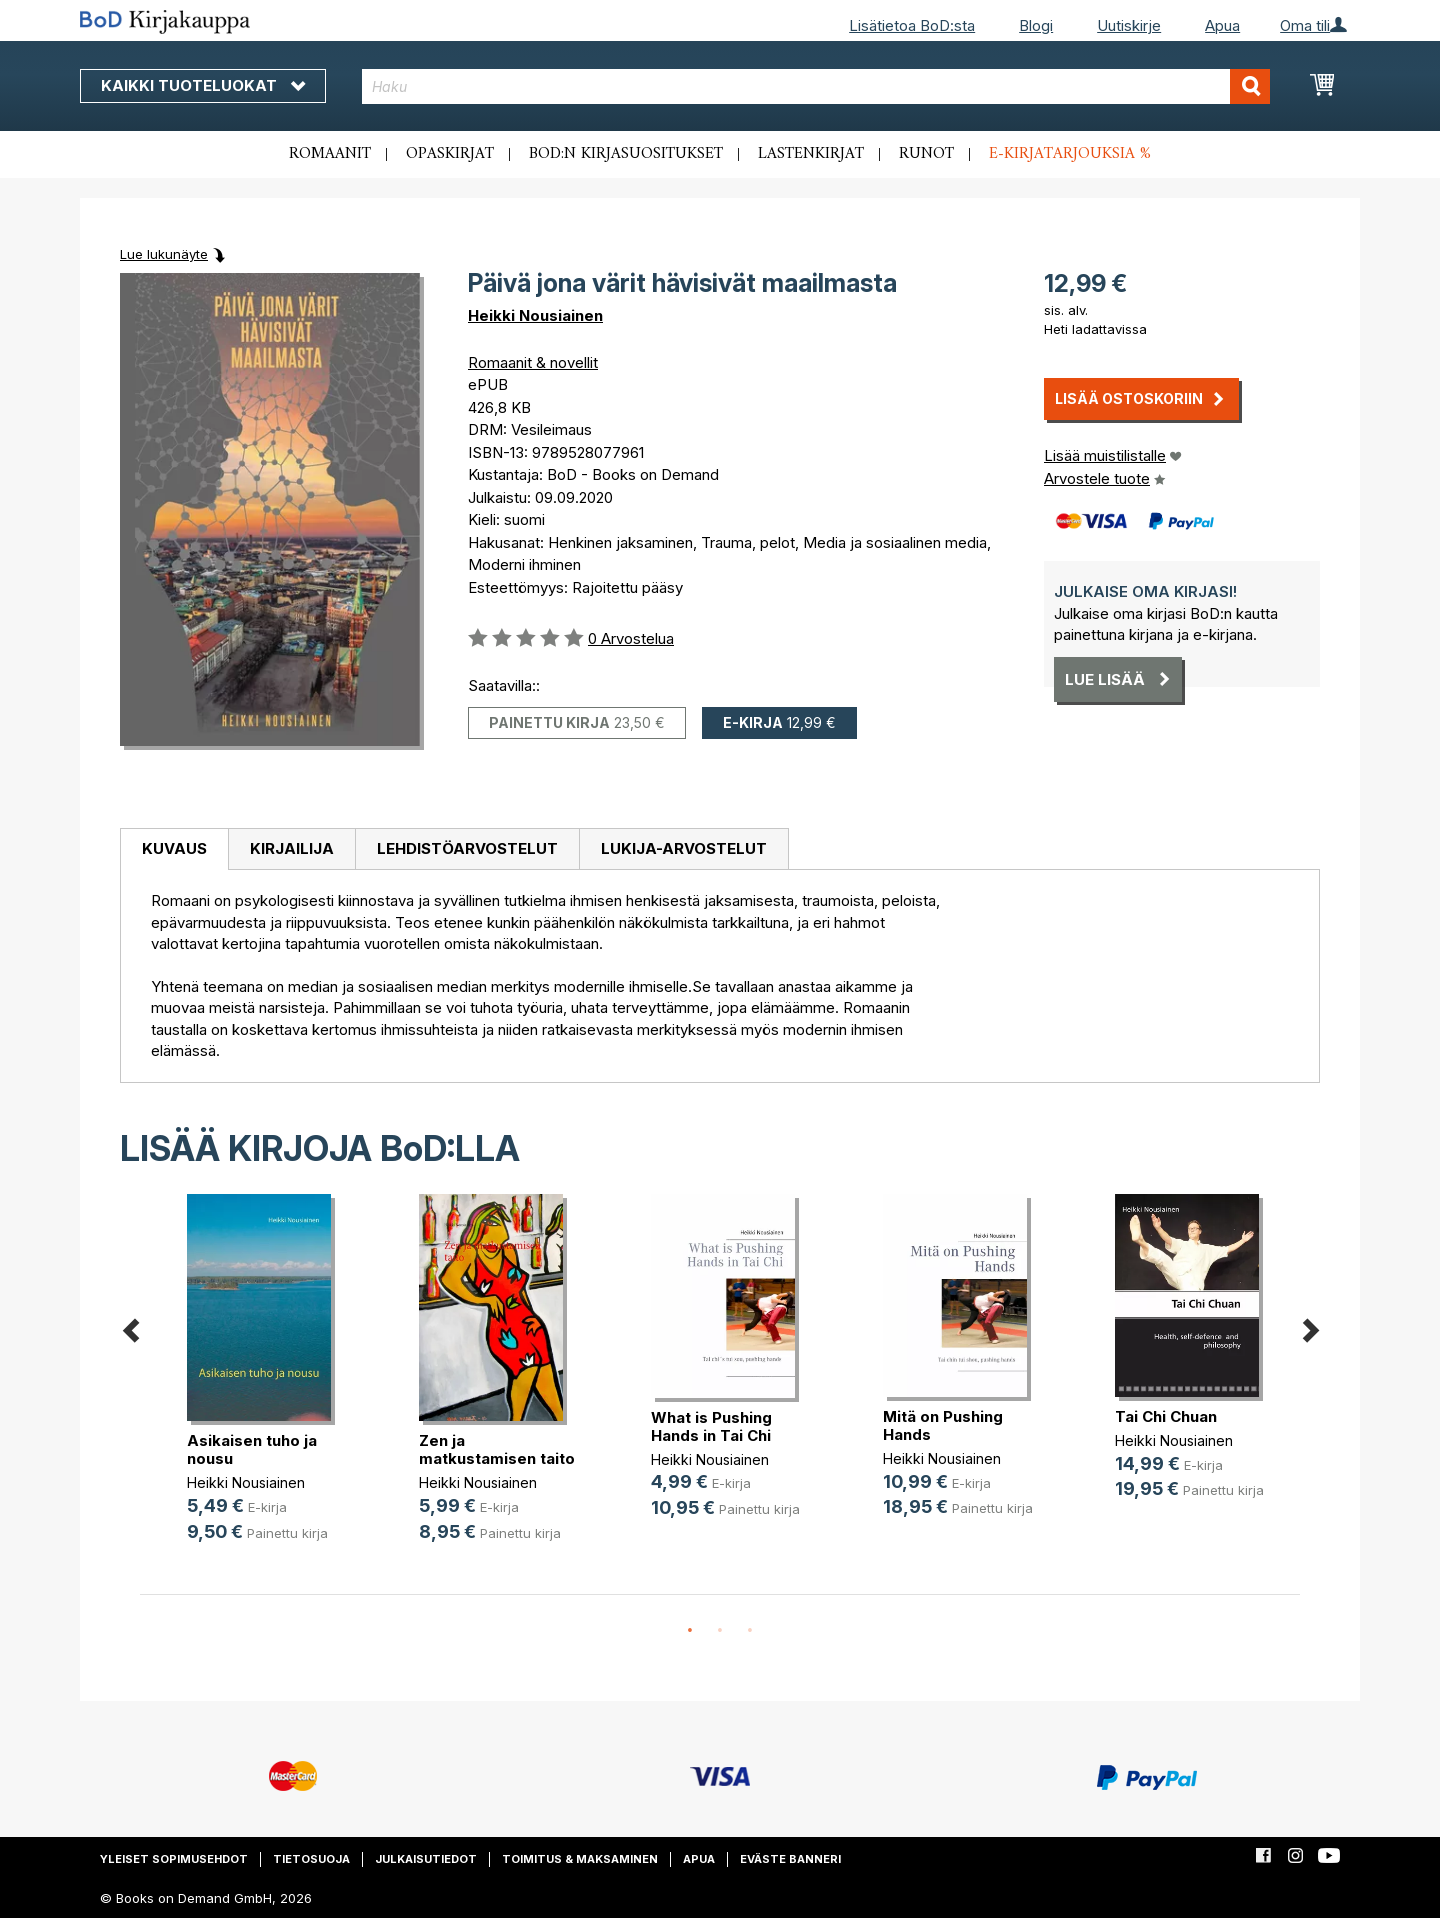 The image size is (1440, 1918). What do you see at coordinates (1070, 154) in the screenshot?
I see `E-kirjatarjouksia %` at bounding box center [1070, 154].